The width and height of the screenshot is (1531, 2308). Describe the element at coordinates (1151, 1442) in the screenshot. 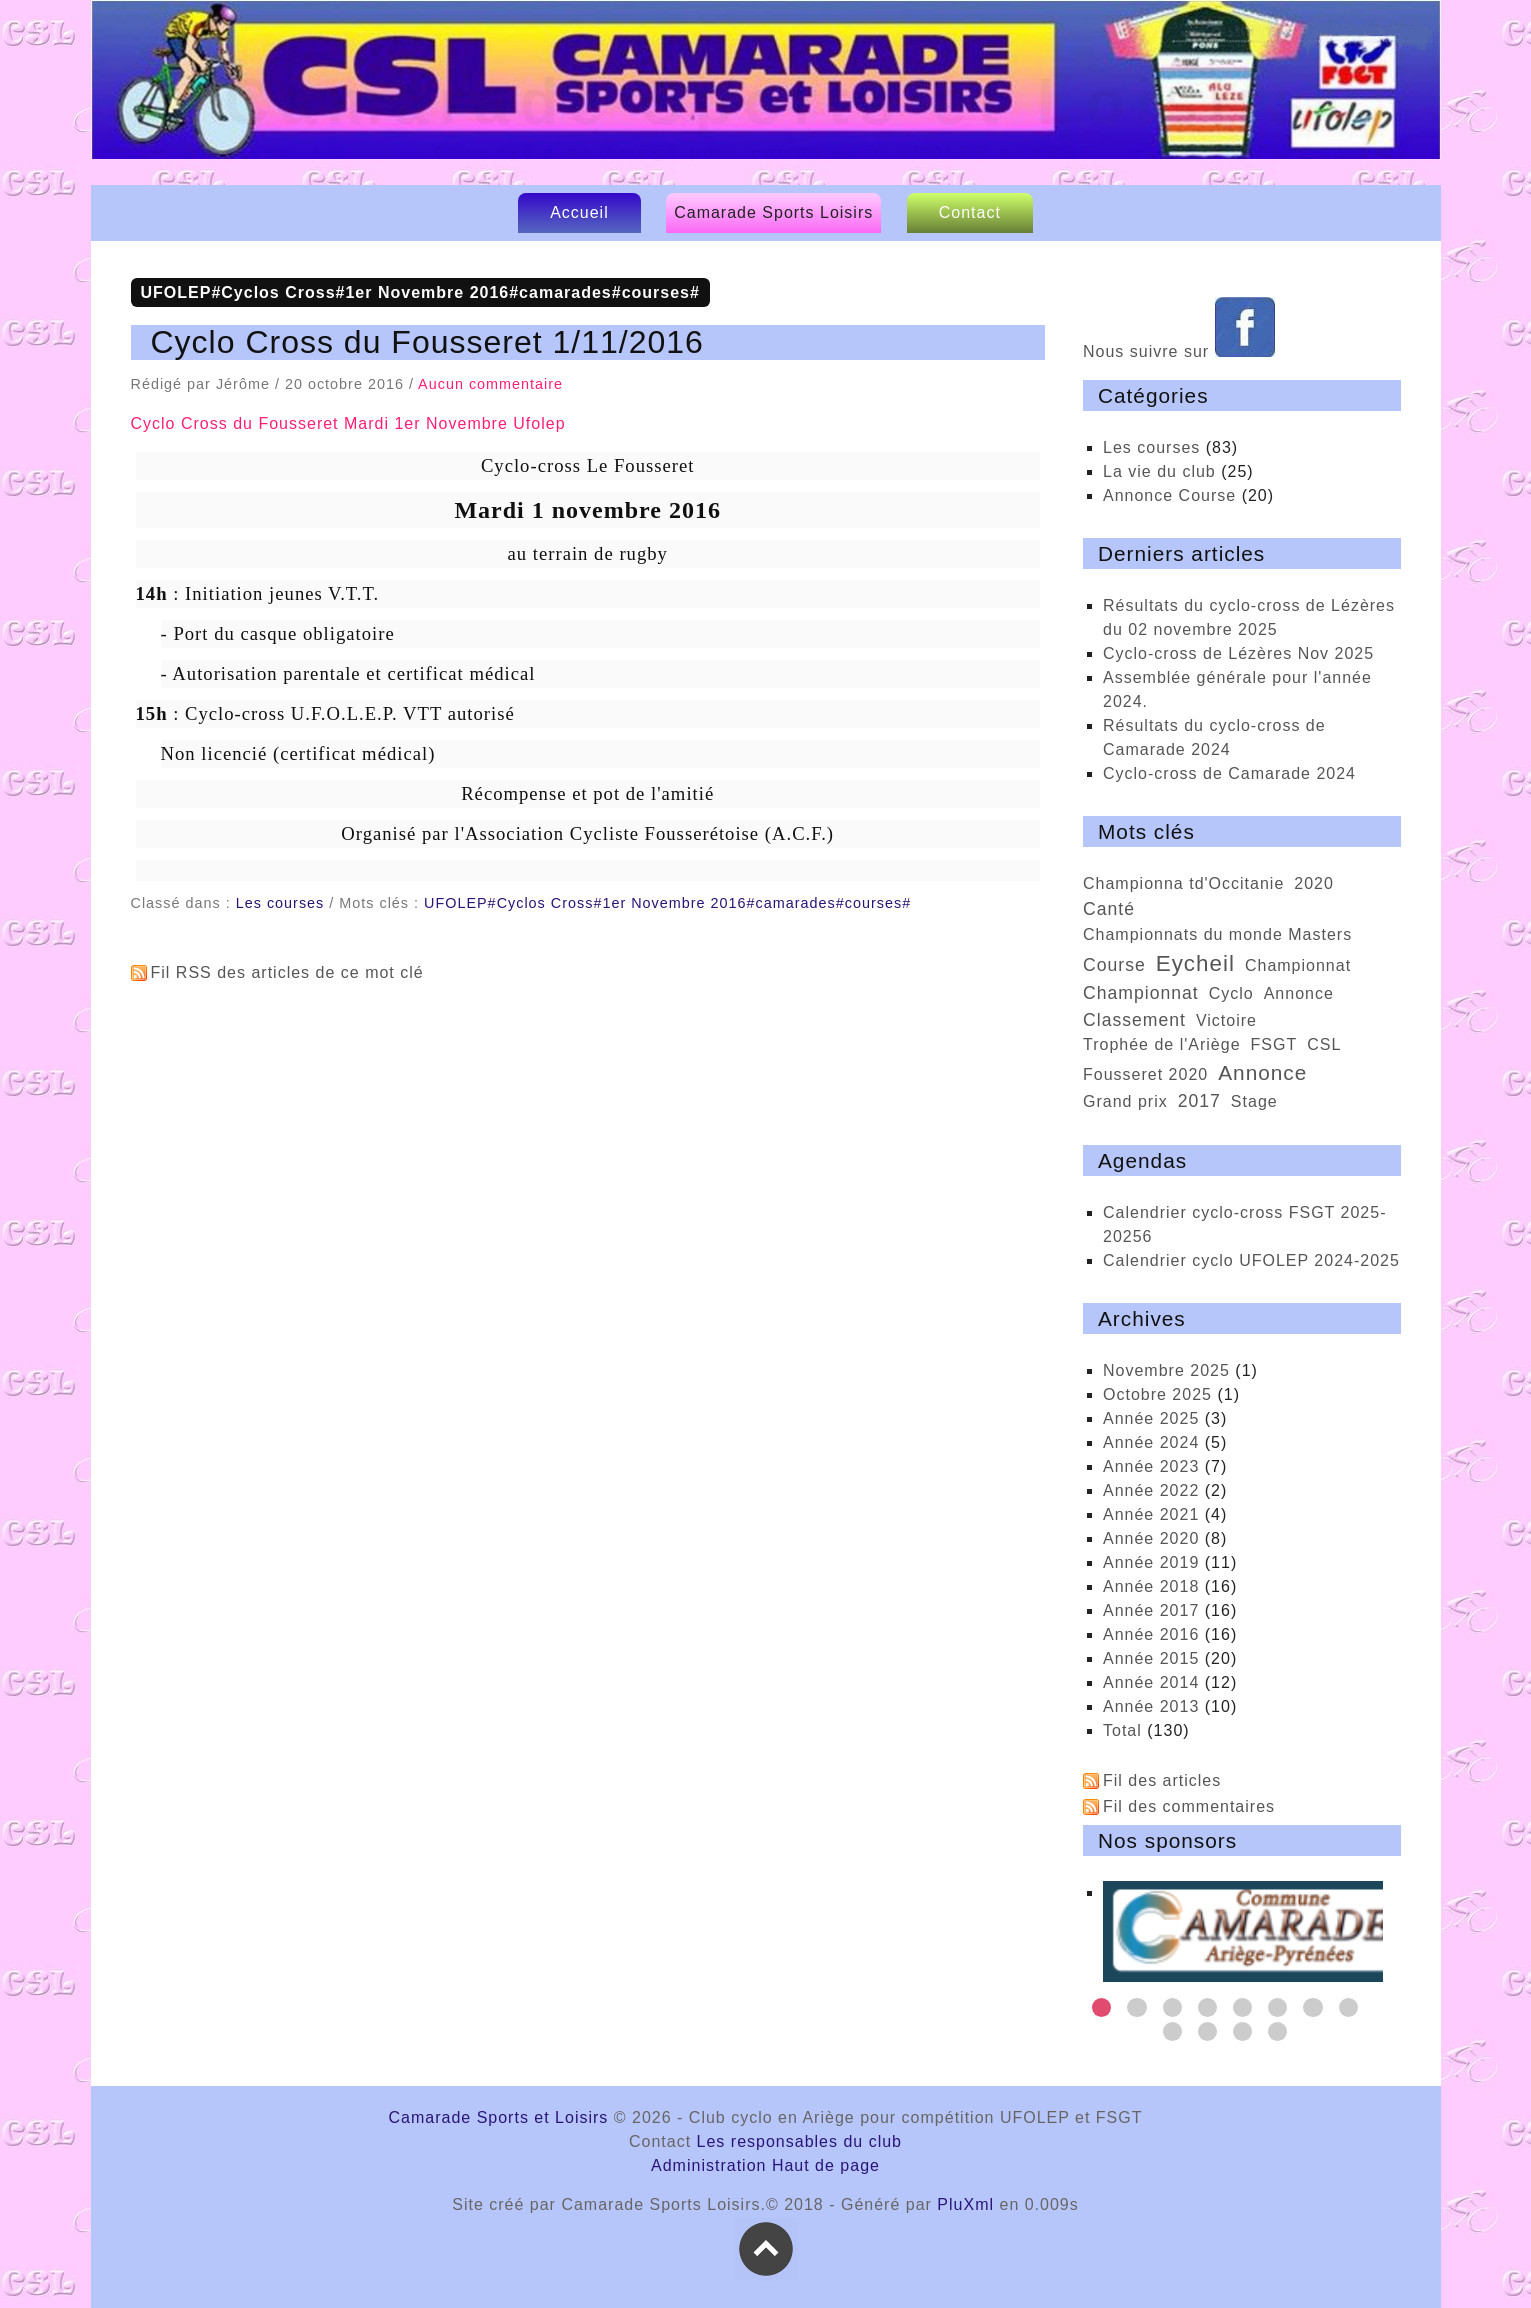

I see `année 2024` at that location.